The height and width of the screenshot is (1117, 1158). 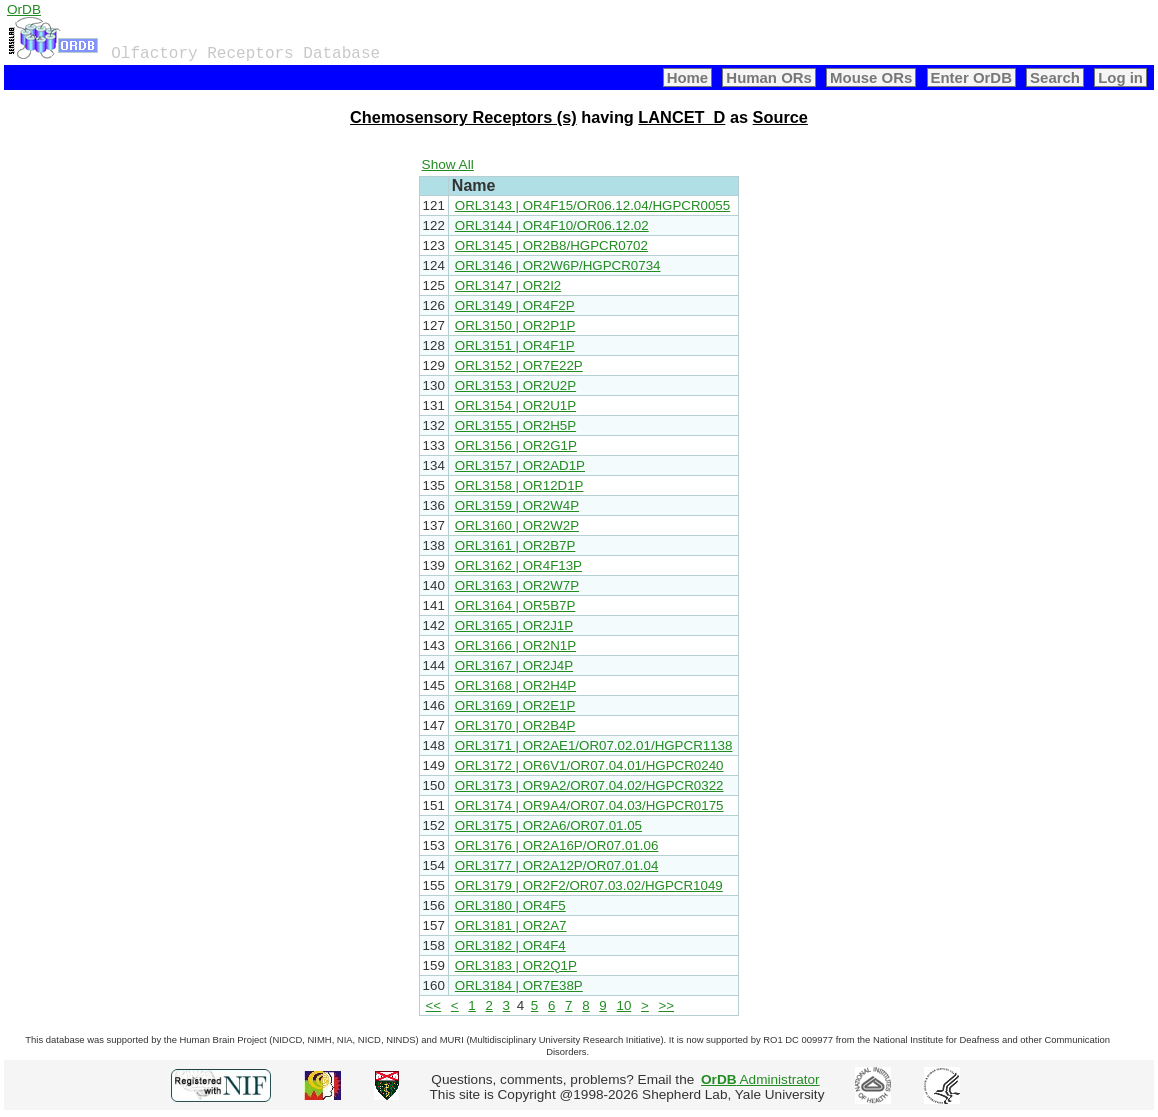 I want to click on ORL3172 | OR6V1/OR07.04.01/HGPCR0240, so click(x=589, y=765).